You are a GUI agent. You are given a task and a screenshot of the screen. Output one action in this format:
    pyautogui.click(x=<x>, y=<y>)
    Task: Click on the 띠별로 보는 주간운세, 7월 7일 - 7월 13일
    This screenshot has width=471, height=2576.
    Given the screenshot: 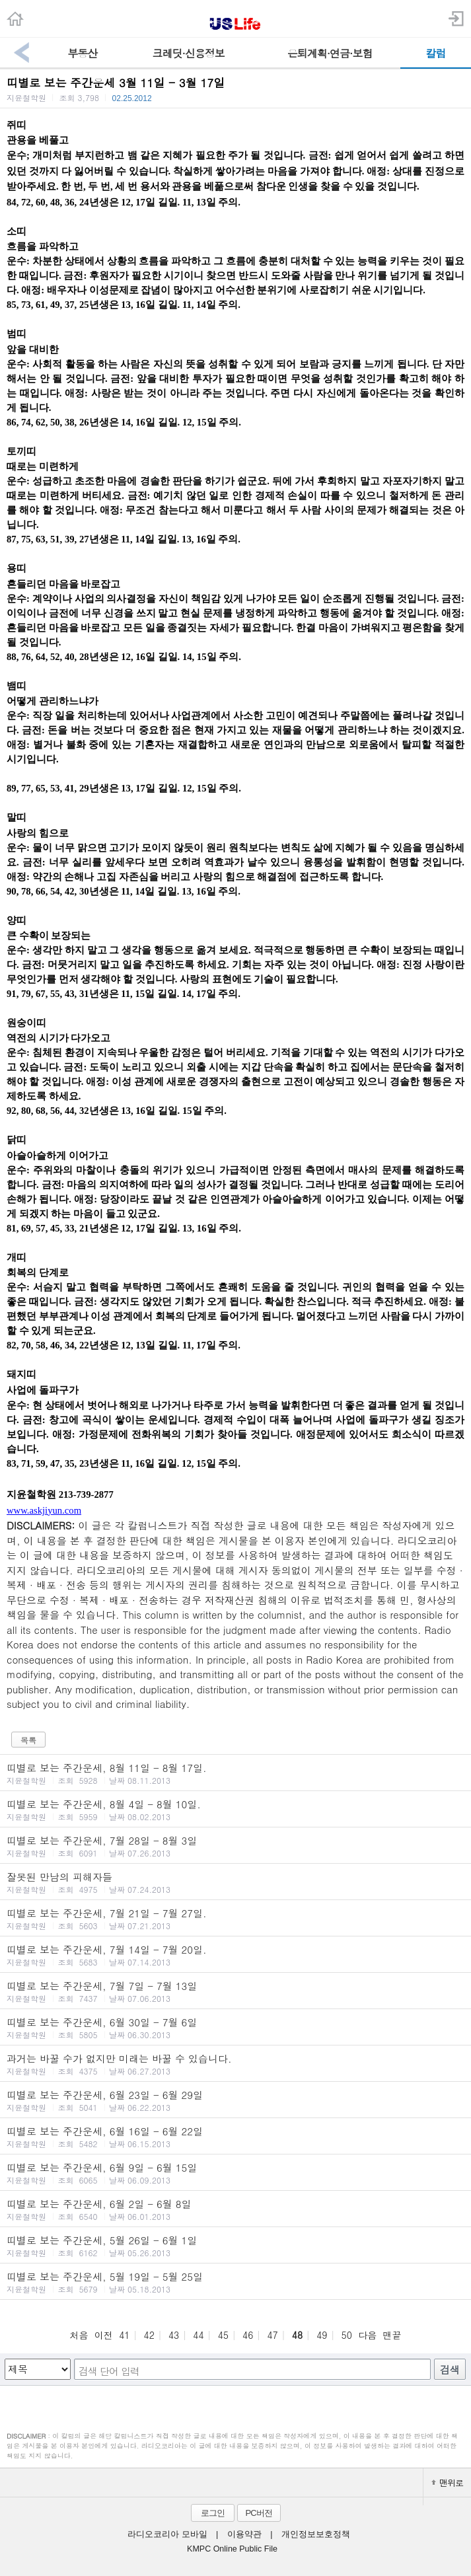 What is the action you would take?
    pyautogui.click(x=235, y=1991)
    